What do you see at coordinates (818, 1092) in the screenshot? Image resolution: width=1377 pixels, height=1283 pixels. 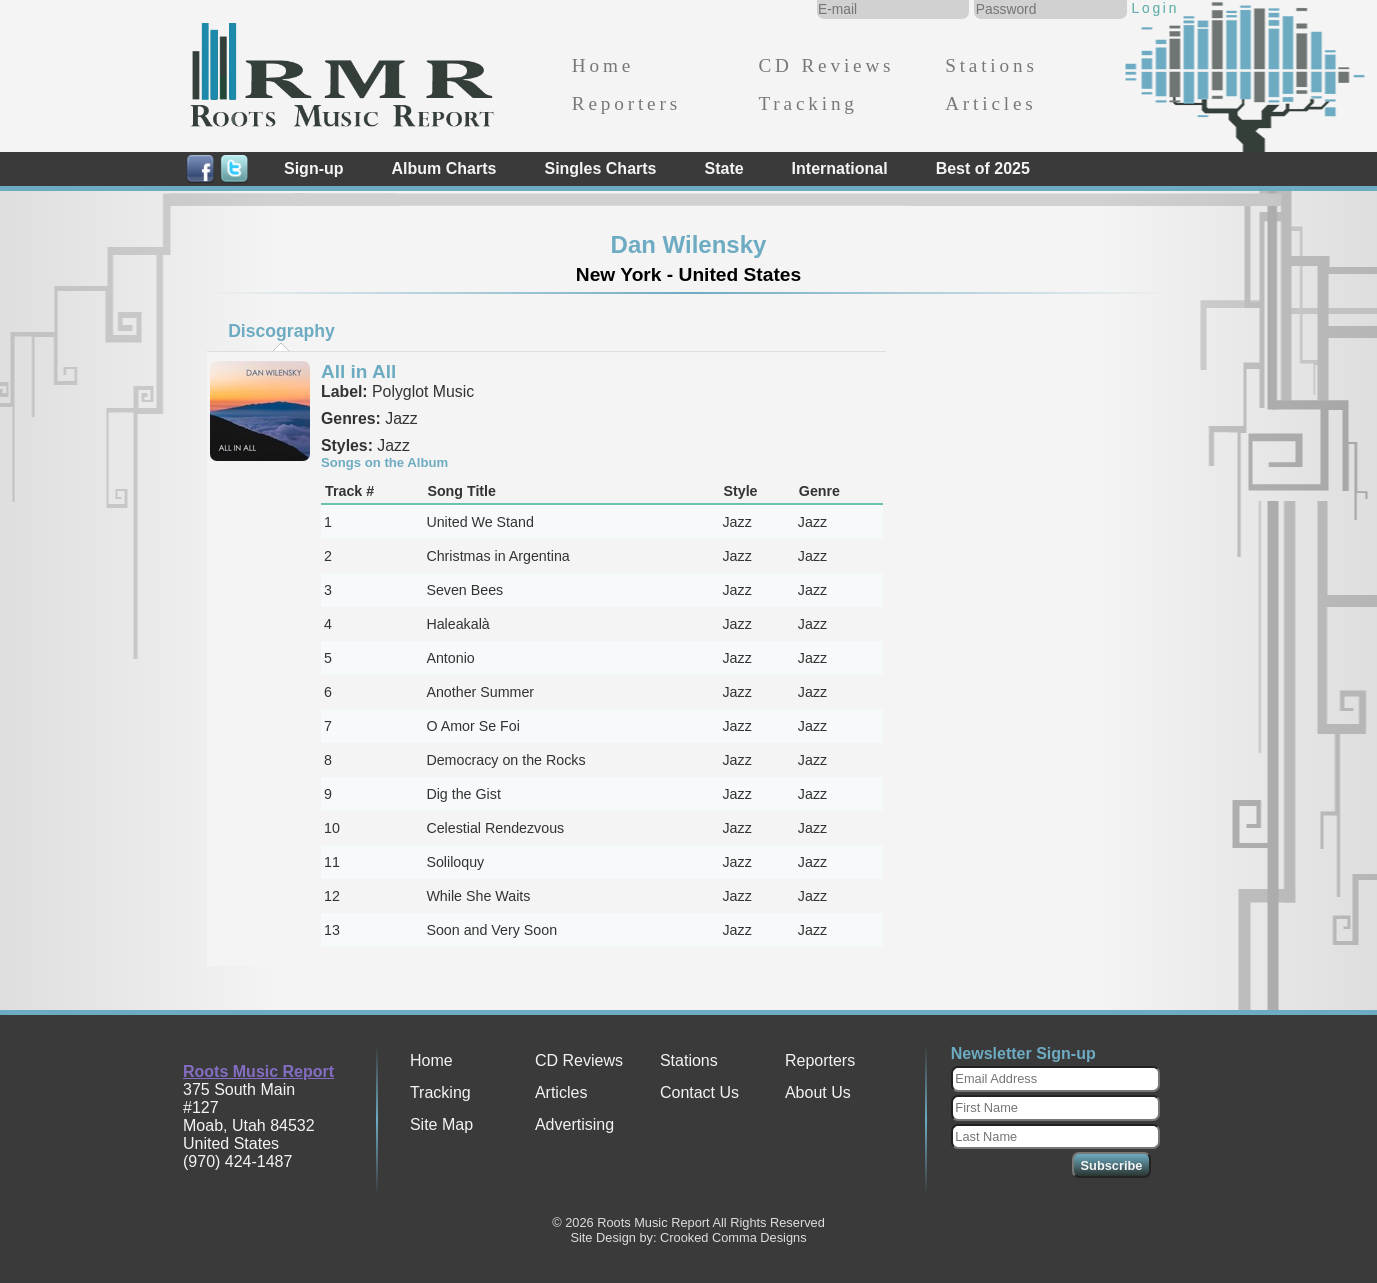 I see `About Us` at bounding box center [818, 1092].